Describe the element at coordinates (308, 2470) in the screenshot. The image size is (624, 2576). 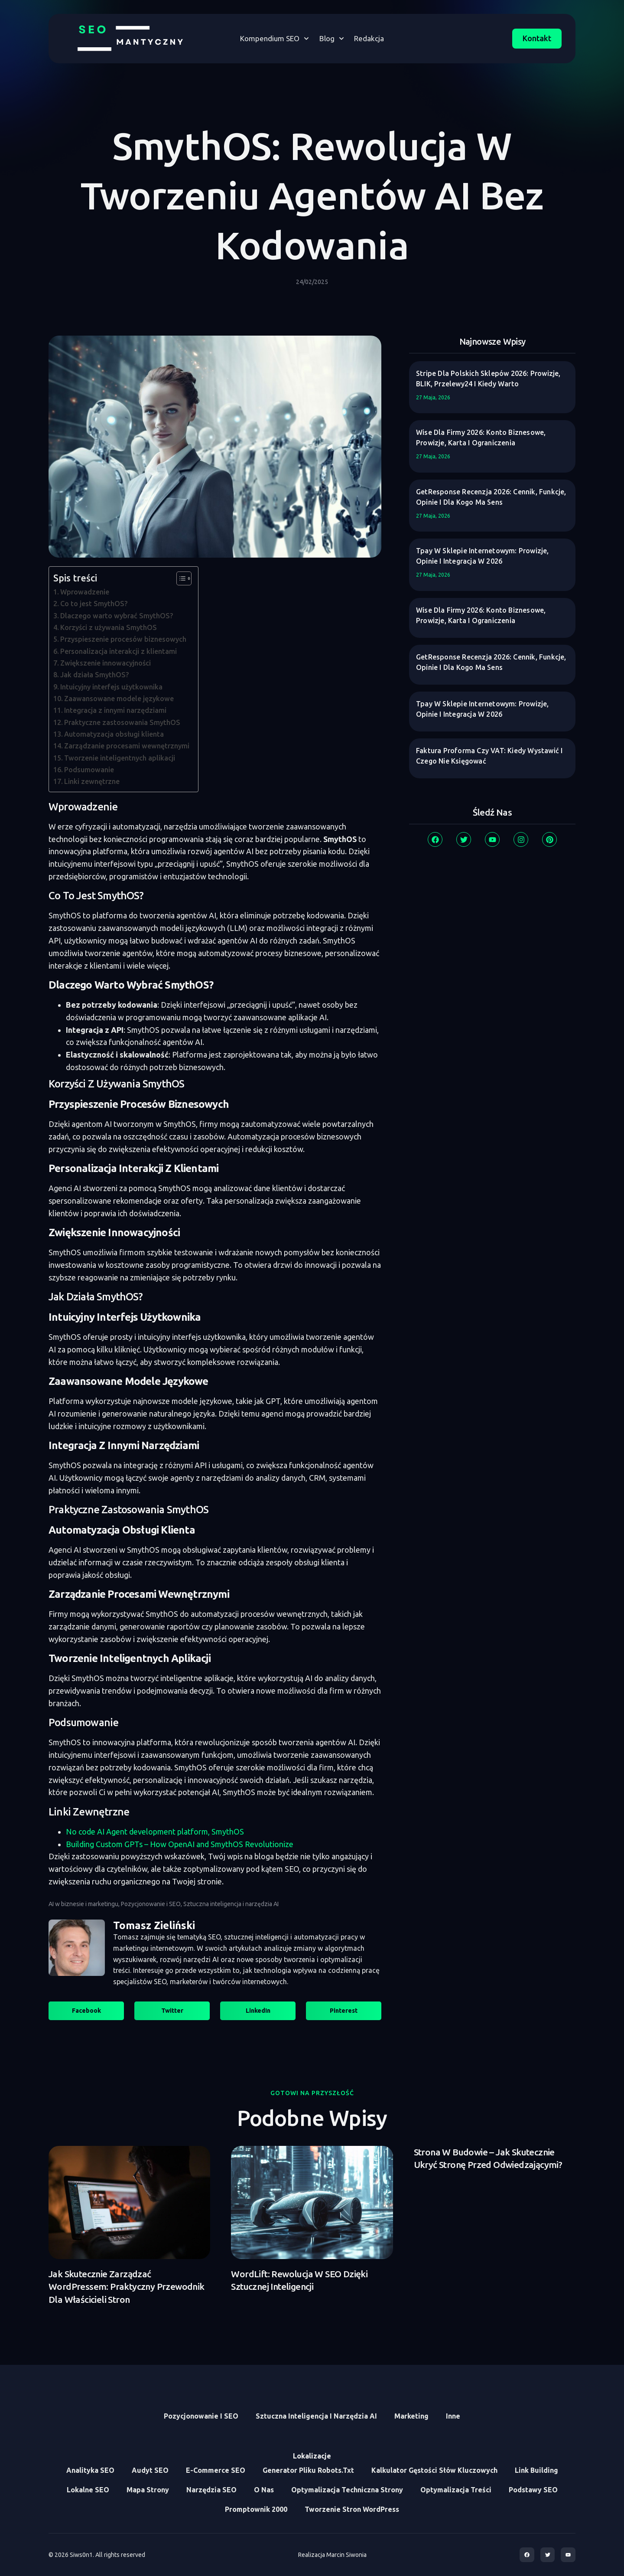
I see `Generator Pliku Robots.txt` at that location.